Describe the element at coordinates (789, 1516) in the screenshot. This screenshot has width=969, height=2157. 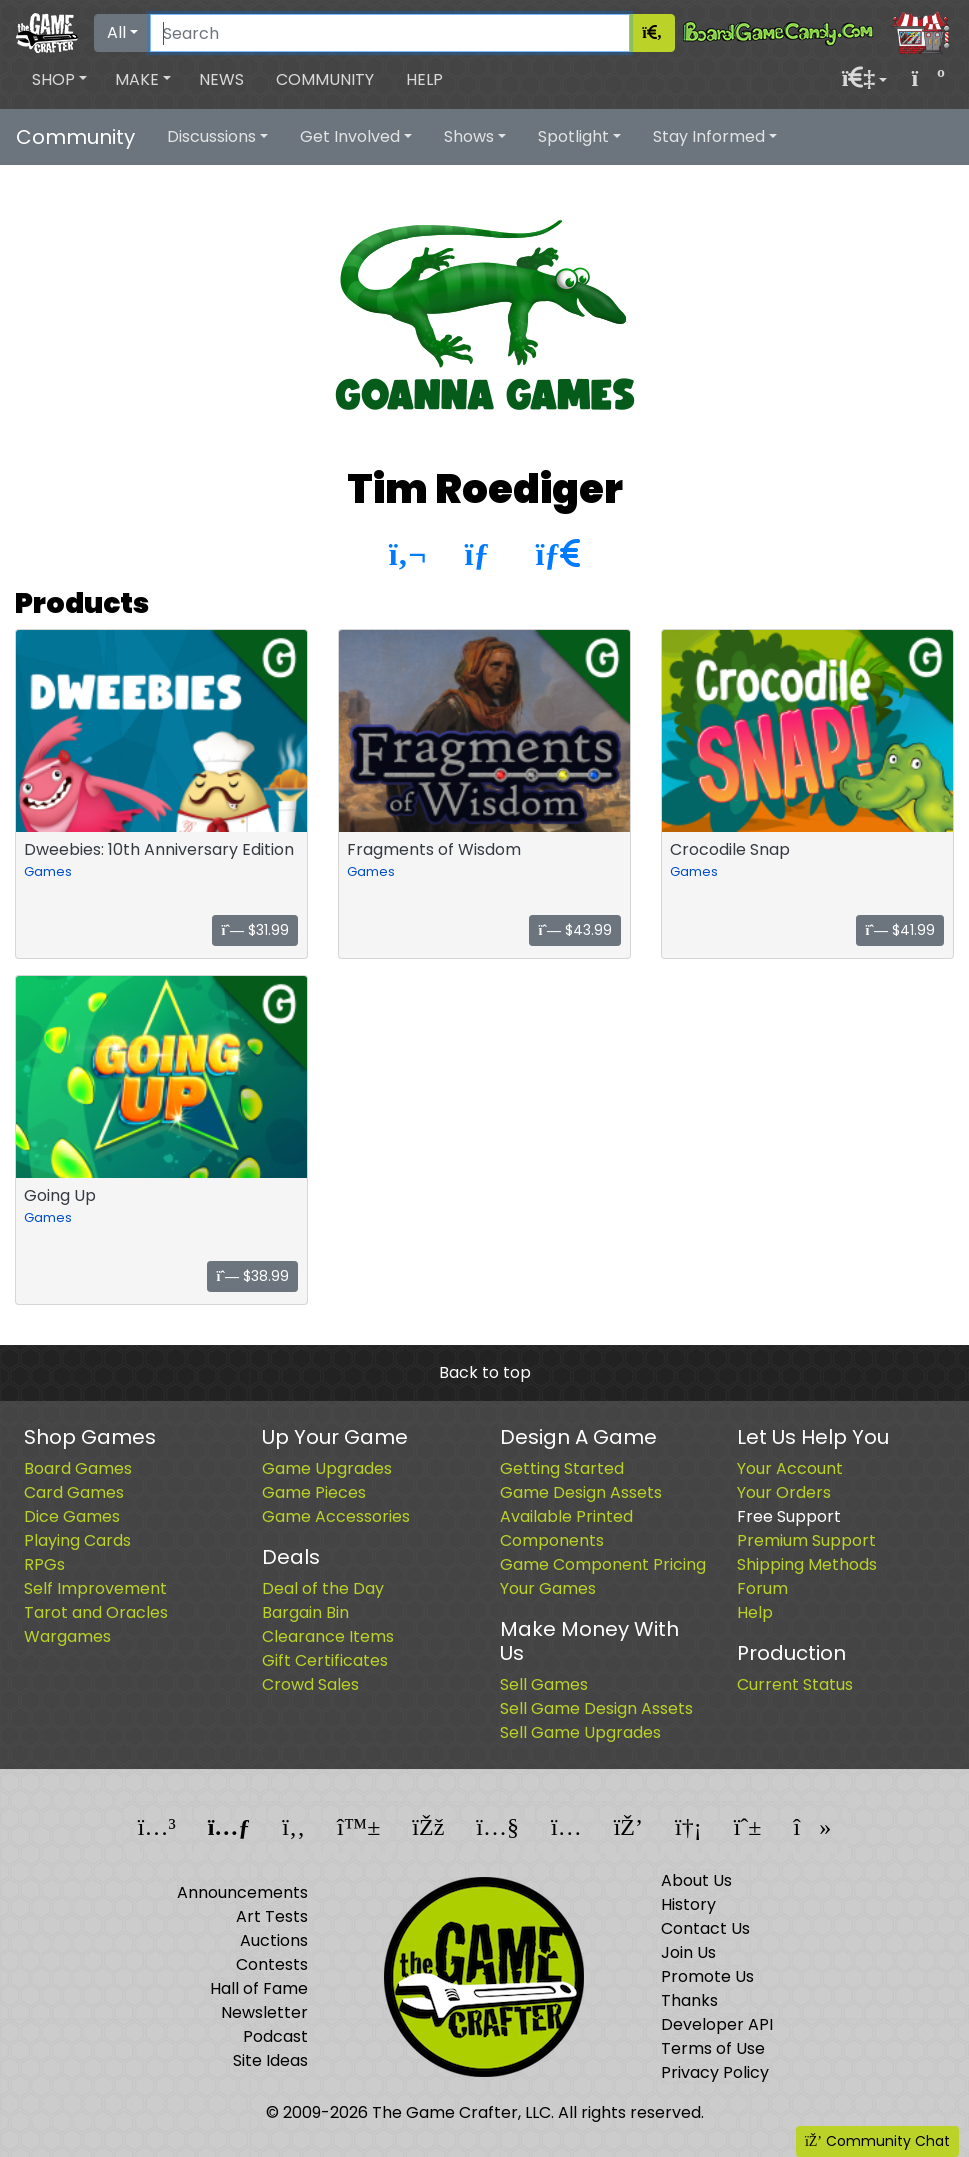
I see `Free Support` at that location.